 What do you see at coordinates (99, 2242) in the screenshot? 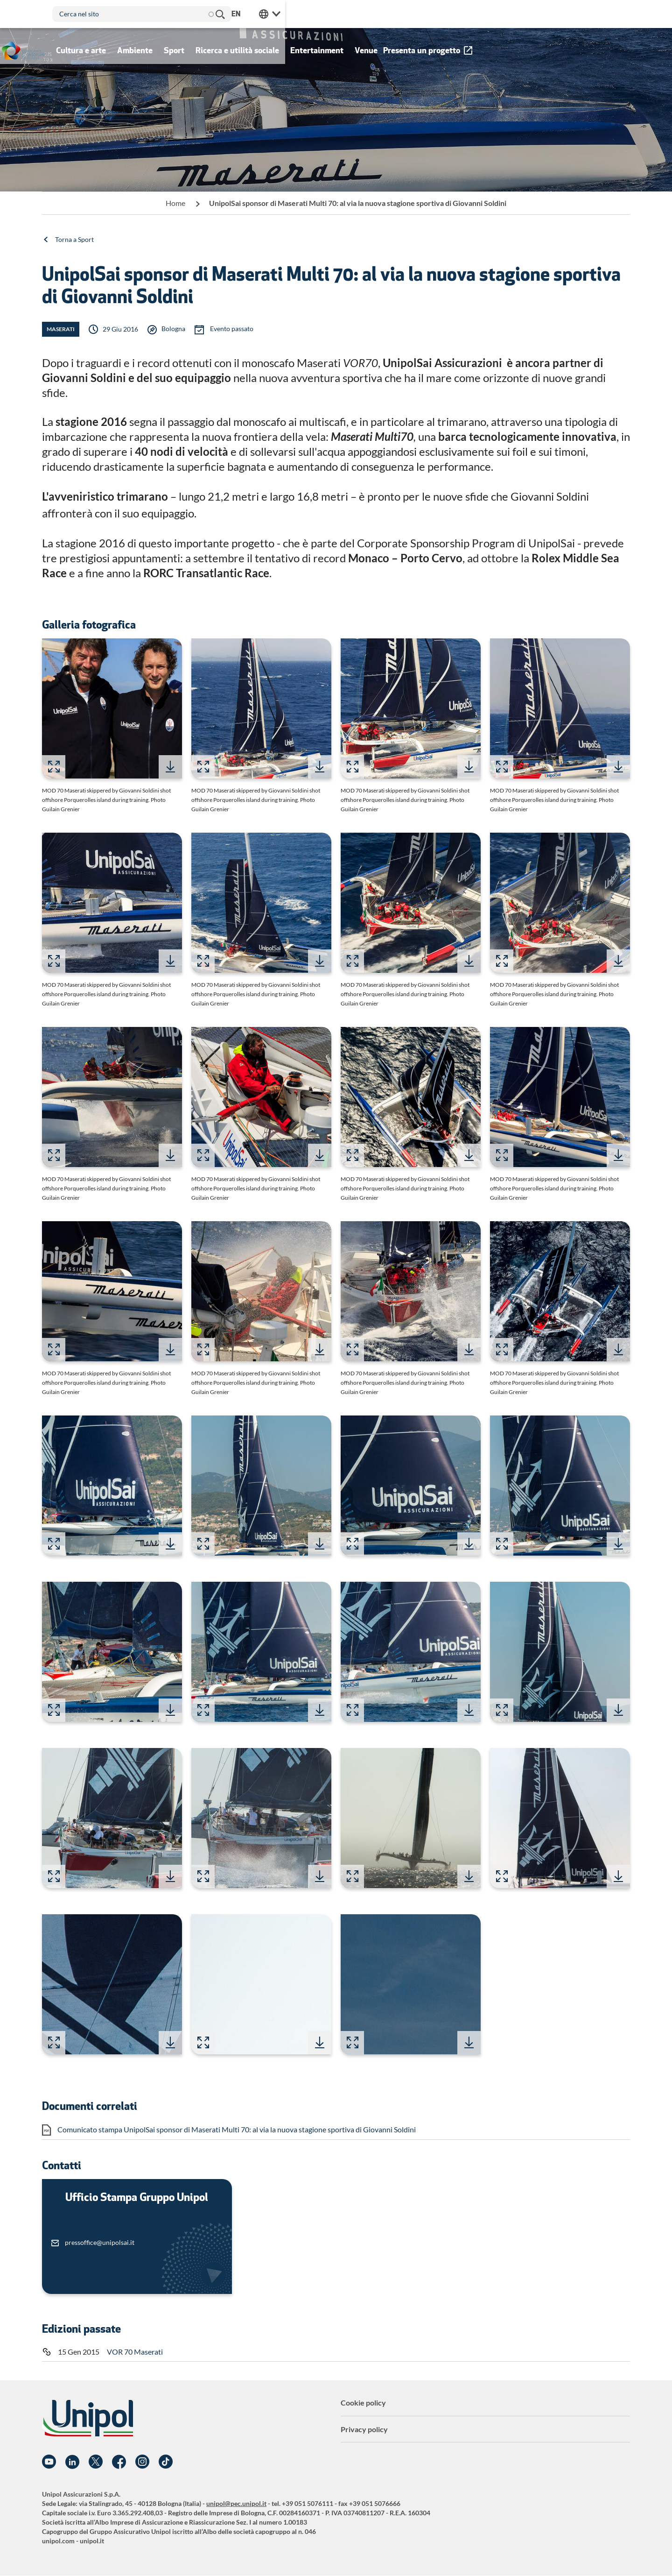
I see `pressoffice@unipolsai.it` at bounding box center [99, 2242].